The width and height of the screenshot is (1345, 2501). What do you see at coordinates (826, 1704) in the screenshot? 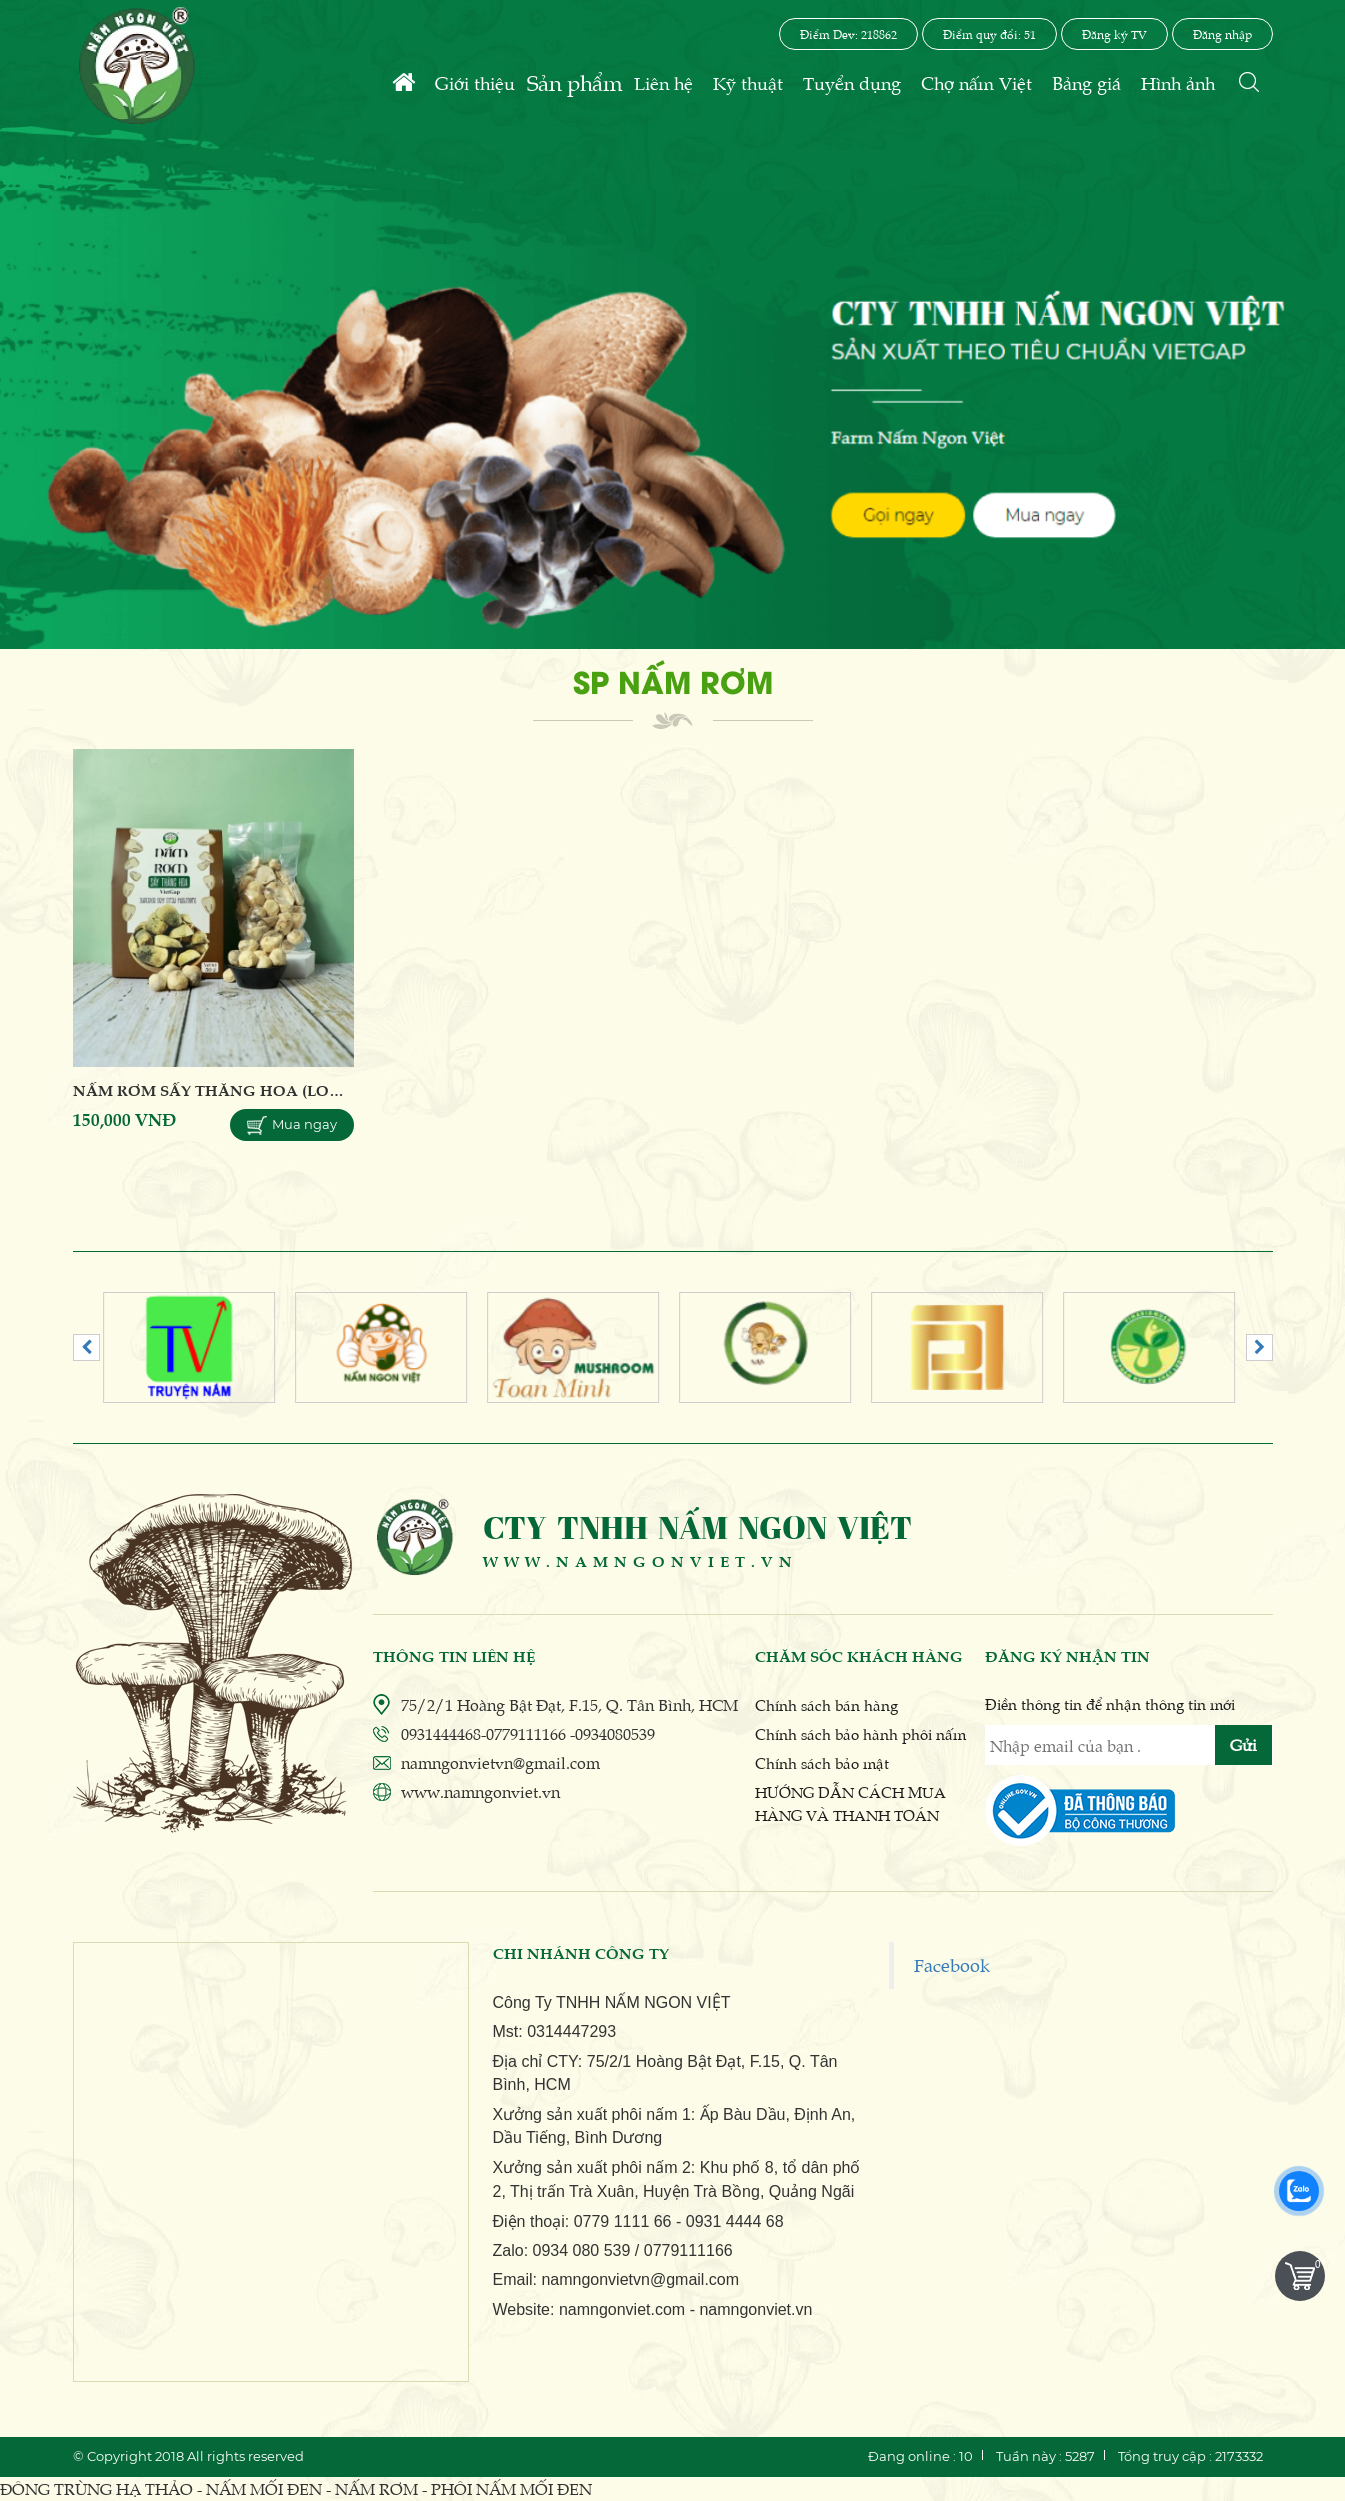
I see `Chính sách bán hàng` at bounding box center [826, 1704].